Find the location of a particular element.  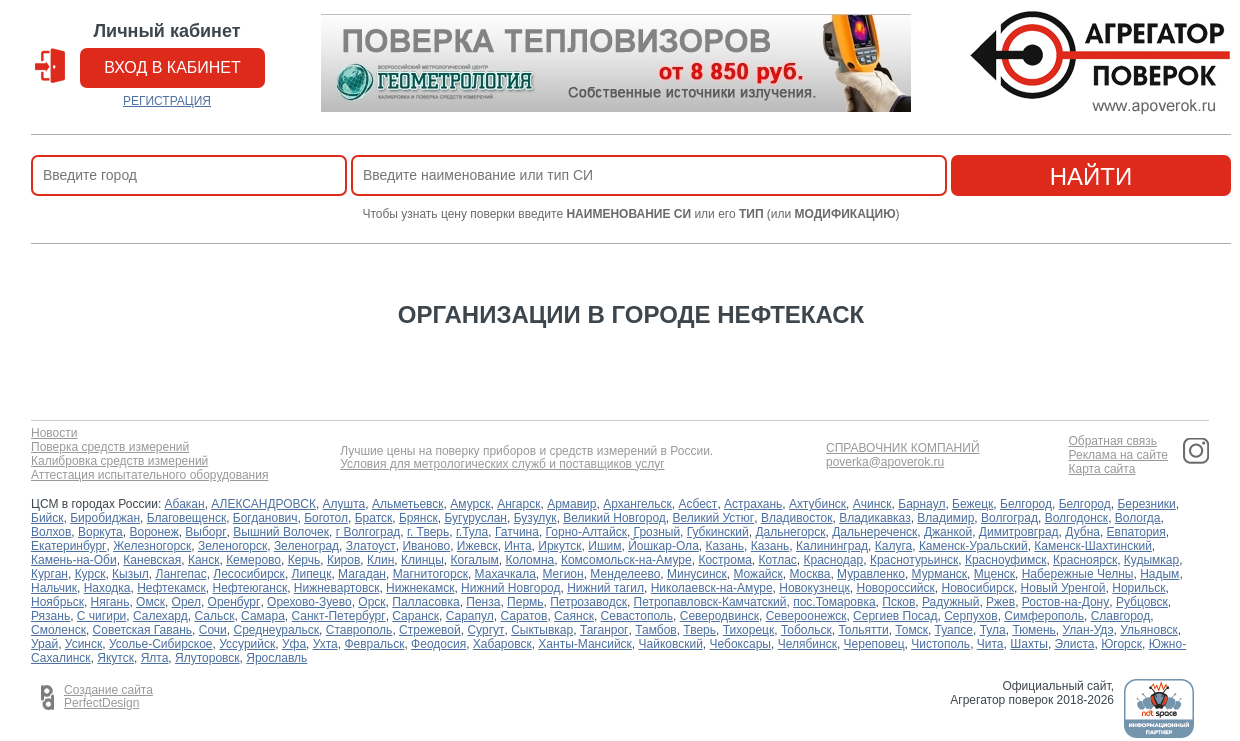

Самара is located at coordinates (263, 616).